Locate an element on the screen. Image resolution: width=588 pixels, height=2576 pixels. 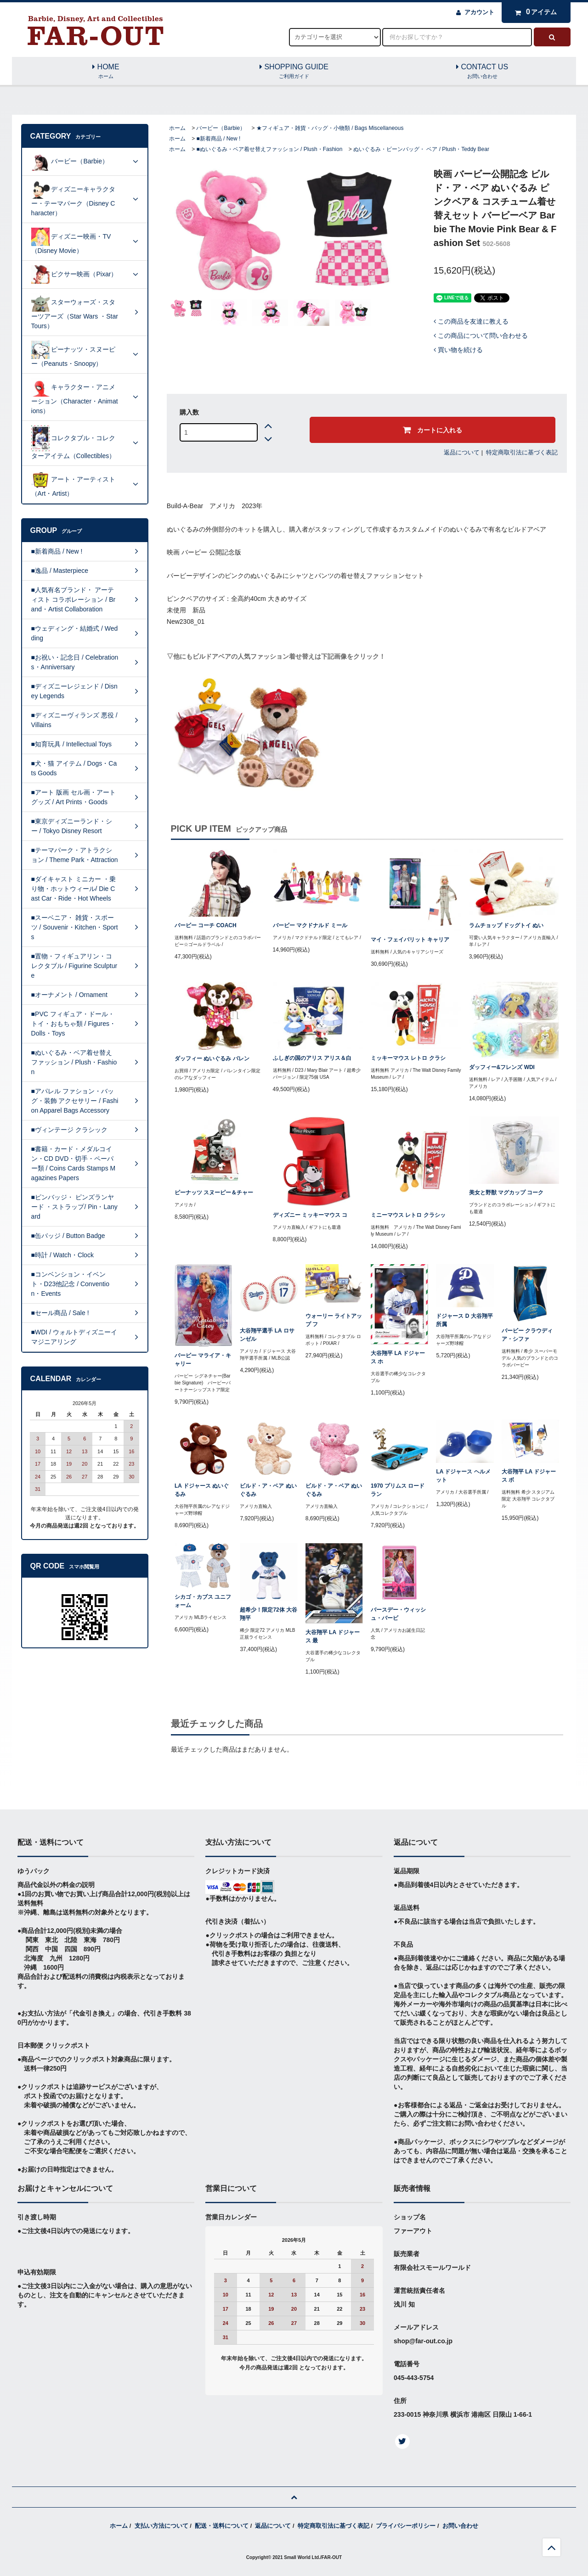
大谷翔平 LA ドジャース 最 is located at coordinates (332, 1636).